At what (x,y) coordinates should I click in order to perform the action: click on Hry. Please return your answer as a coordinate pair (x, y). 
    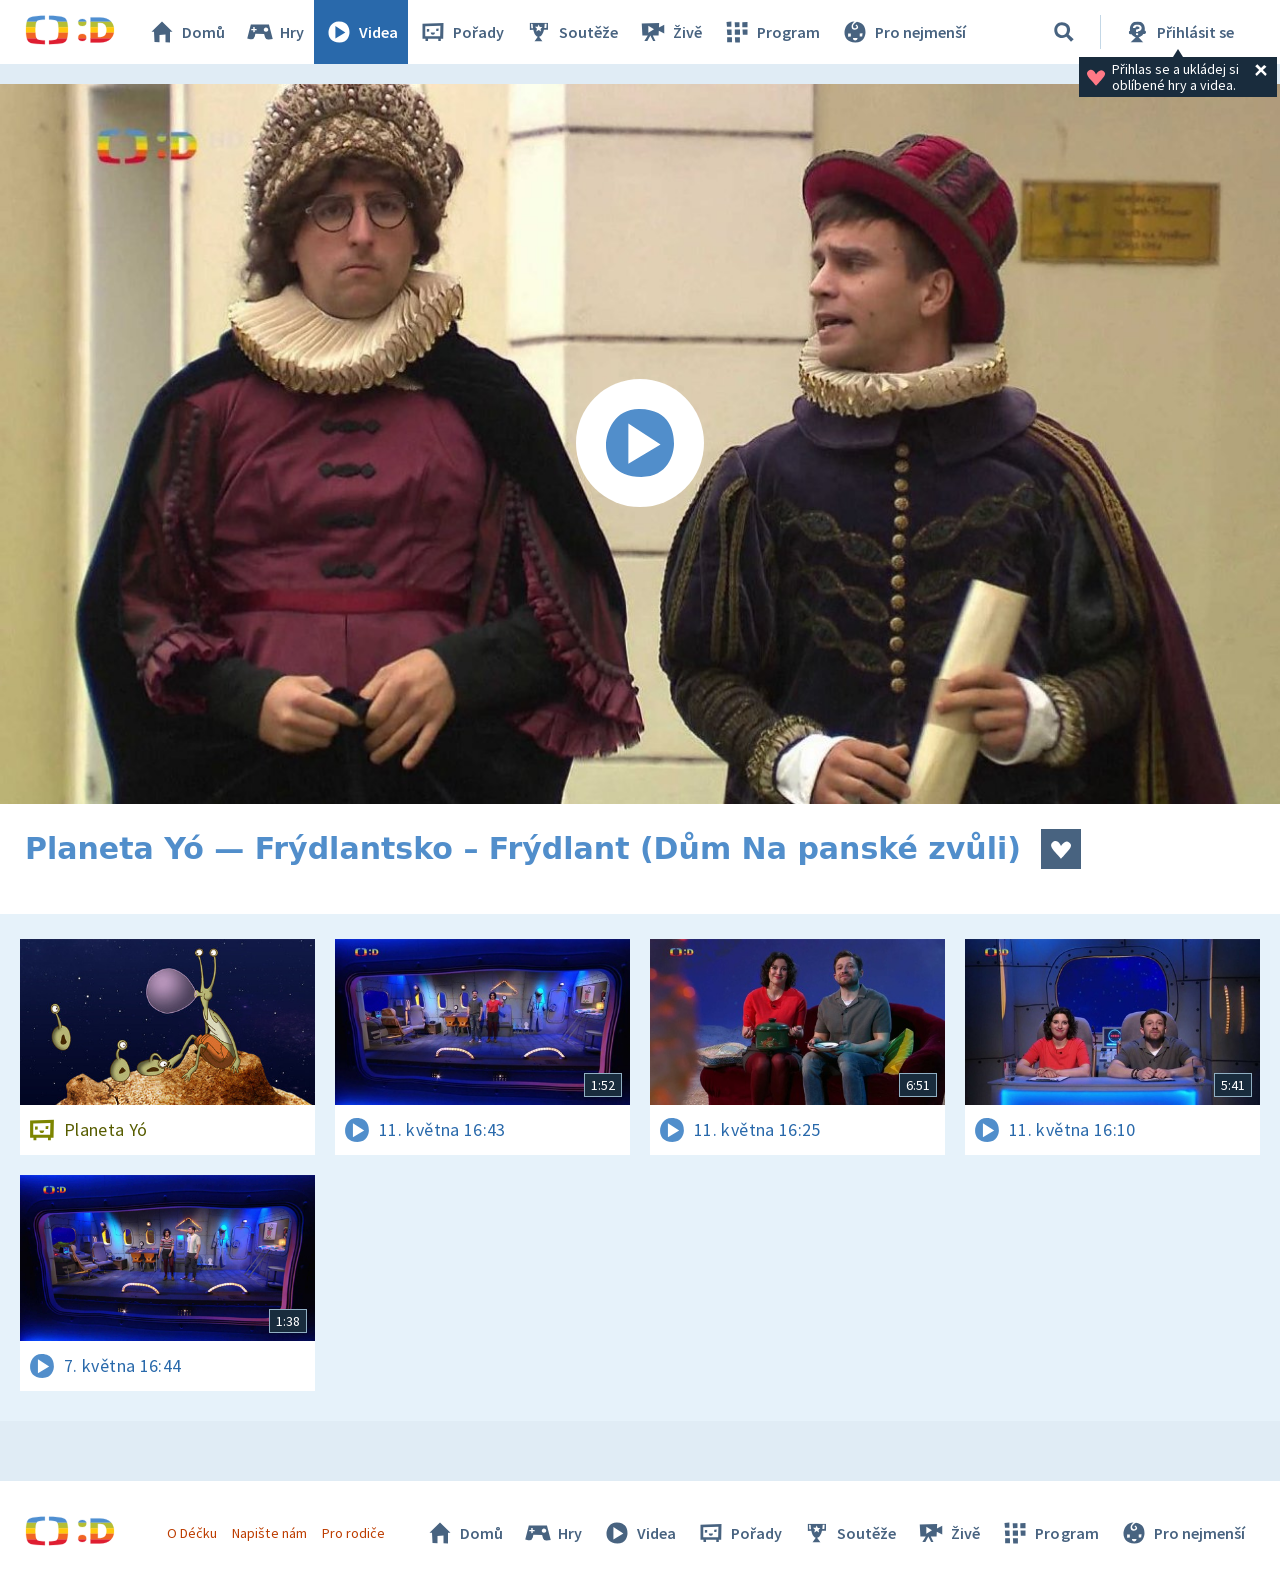
    Looking at the image, I should click on (274, 32).